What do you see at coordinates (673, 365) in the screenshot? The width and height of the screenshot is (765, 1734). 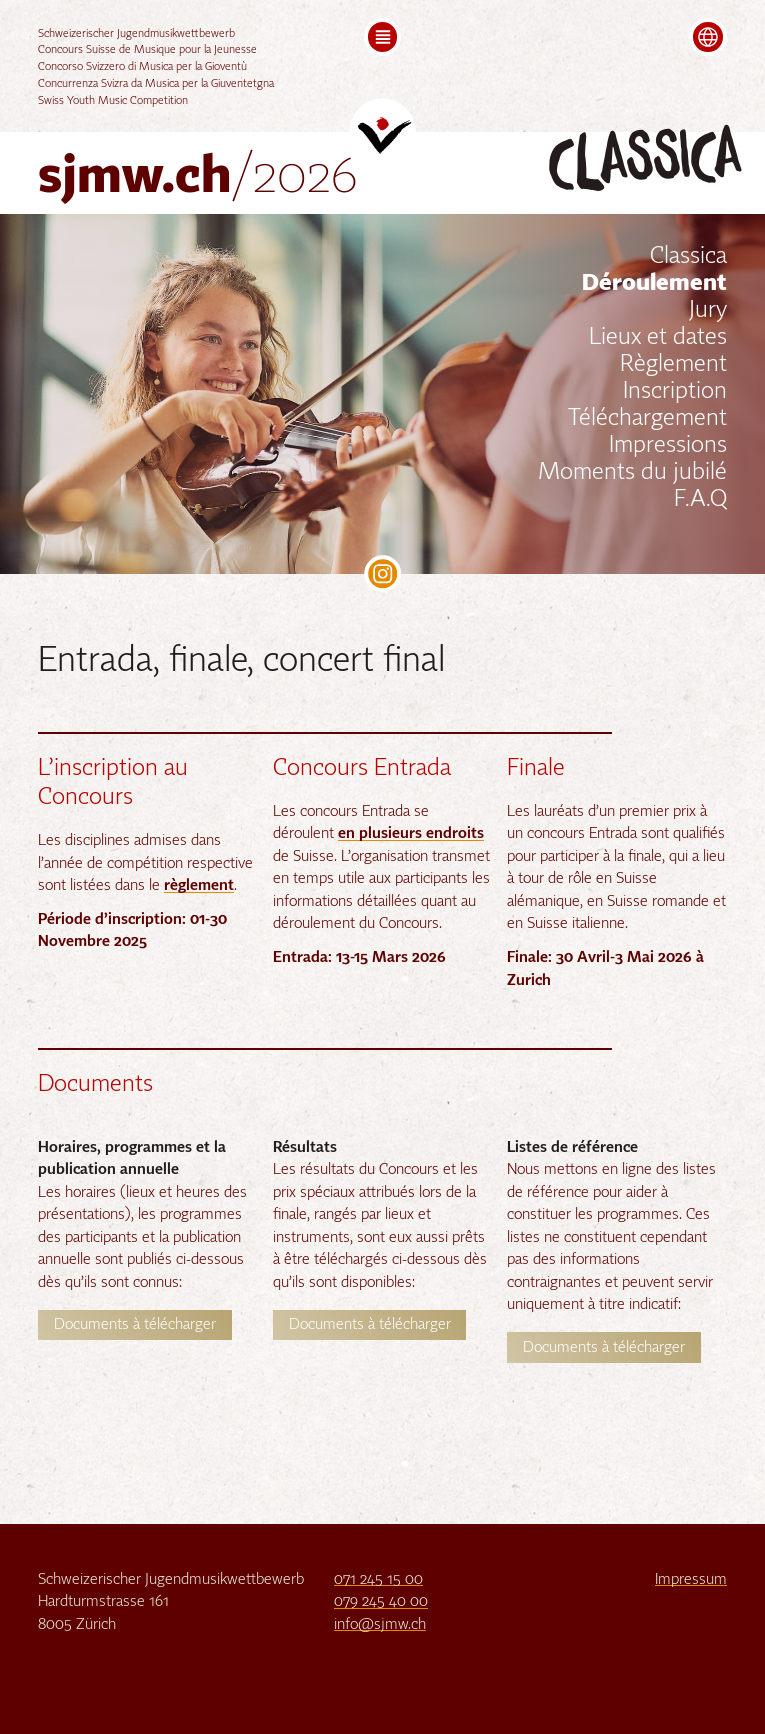 I see `Règlement` at bounding box center [673, 365].